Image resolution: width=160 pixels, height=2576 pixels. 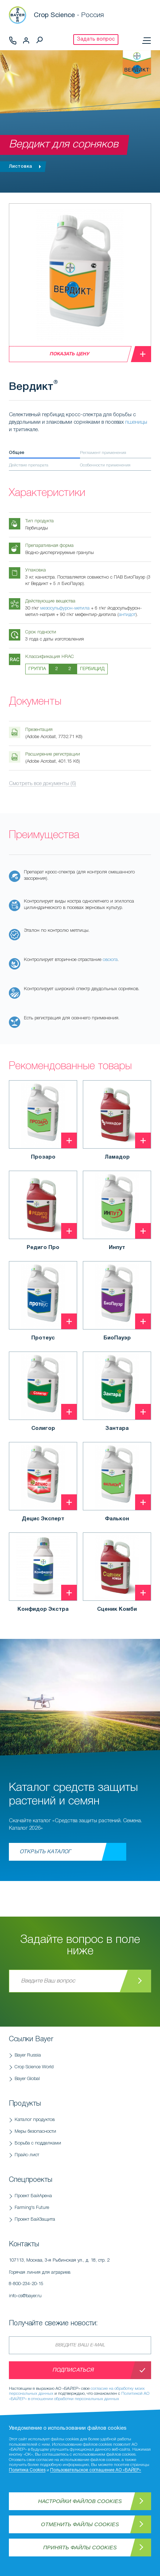 I want to click on Фалькон, so click(x=117, y=1518).